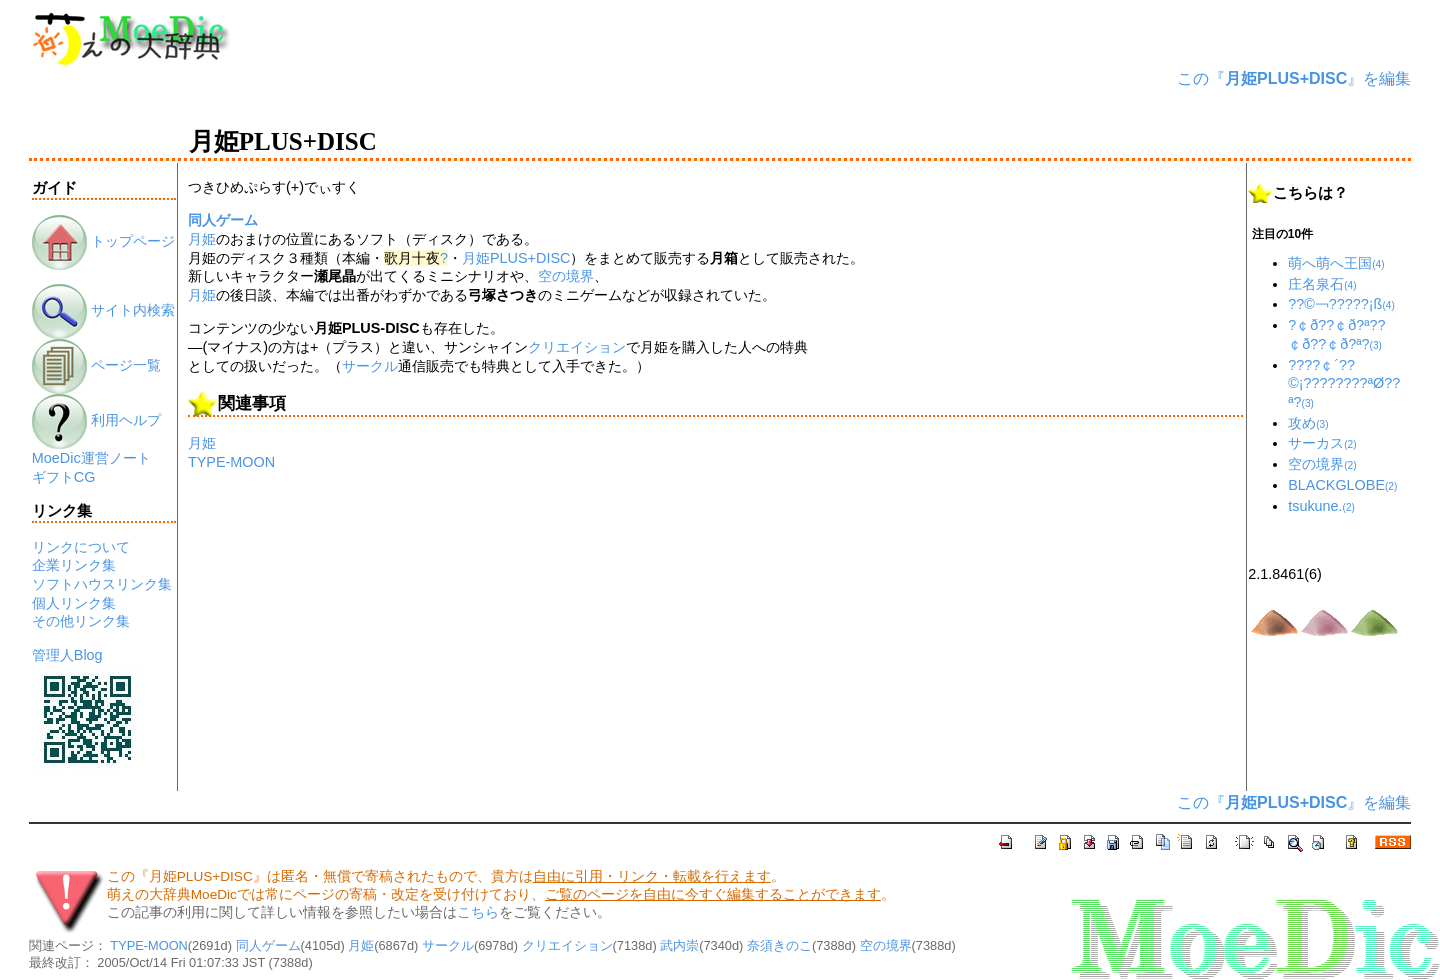 The image size is (1440, 980). What do you see at coordinates (1308, 423) in the screenshot?
I see `攻め` at bounding box center [1308, 423].